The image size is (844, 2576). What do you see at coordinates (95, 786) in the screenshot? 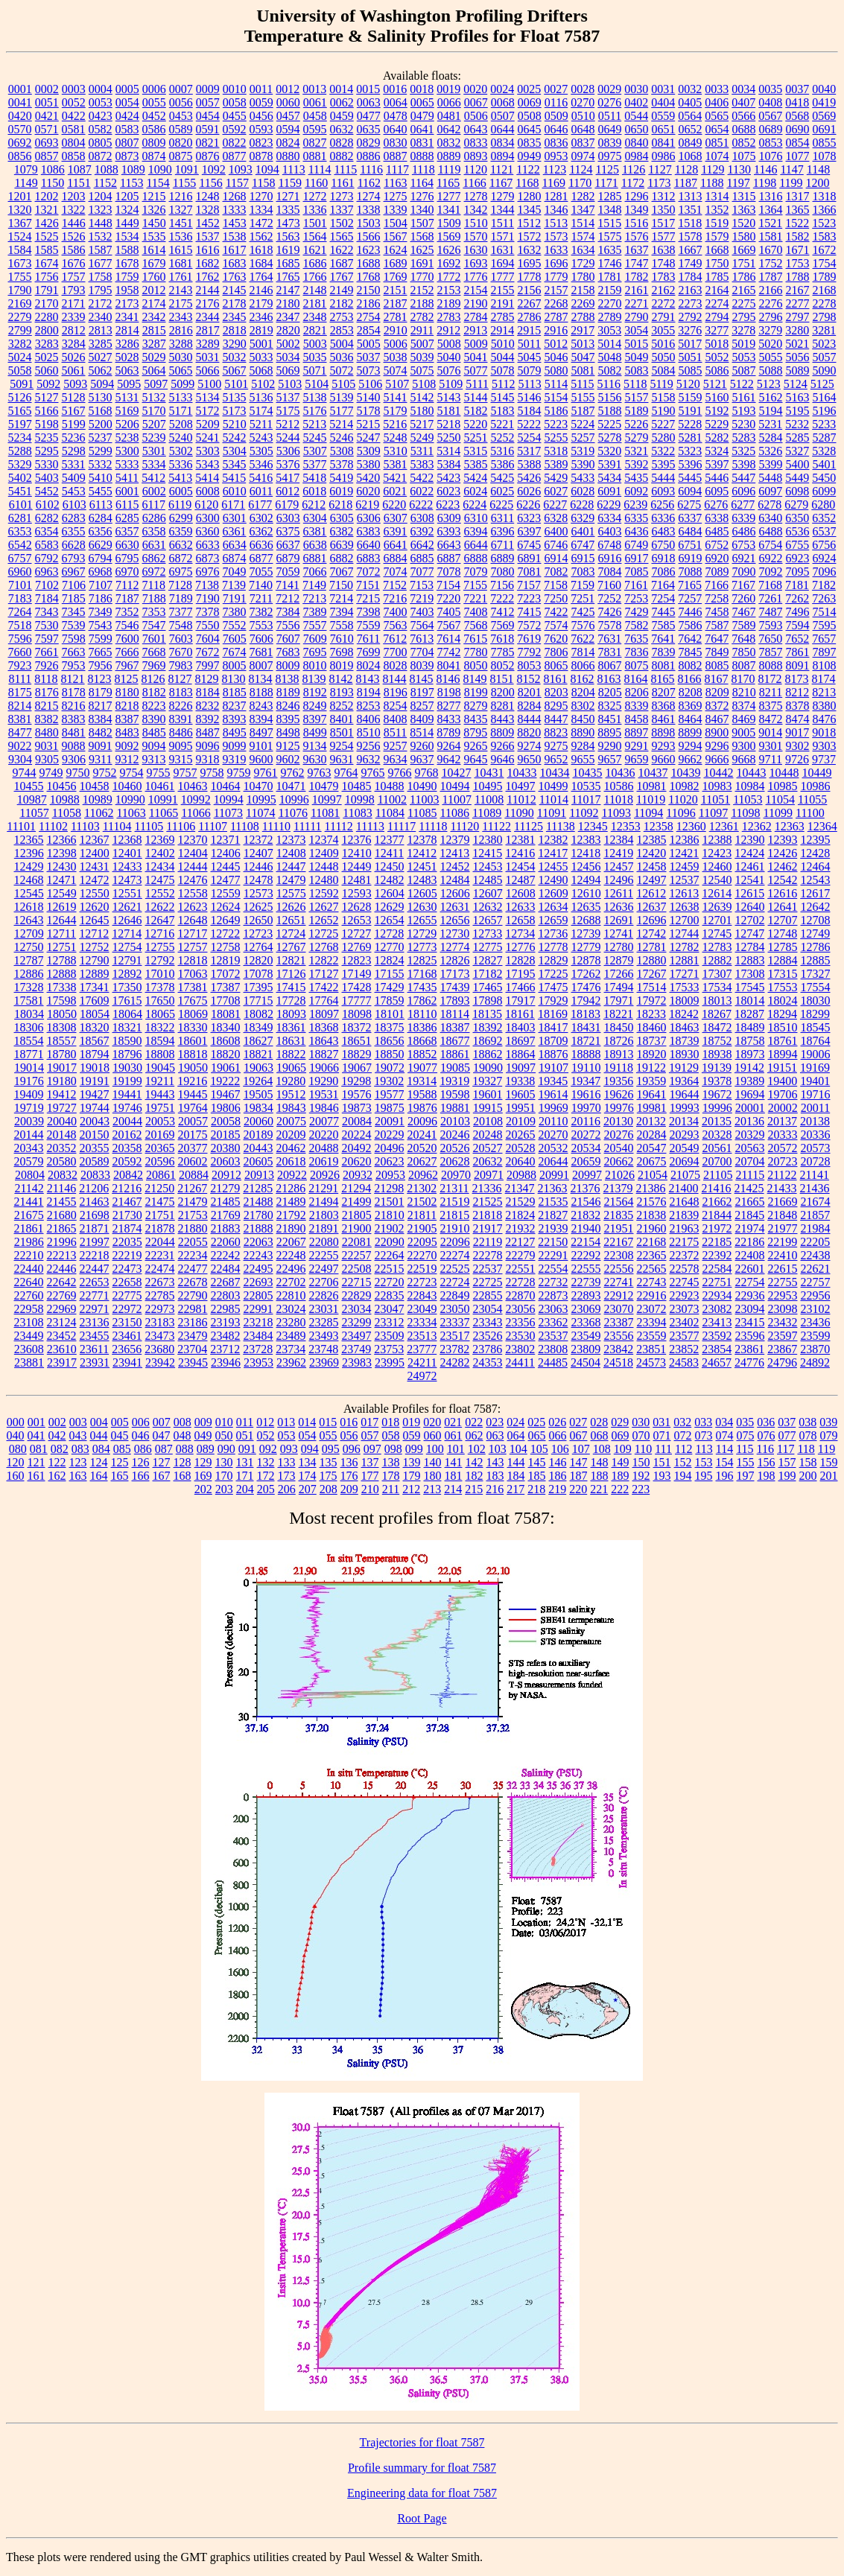
I see `10458` at bounding box center [95, 786].